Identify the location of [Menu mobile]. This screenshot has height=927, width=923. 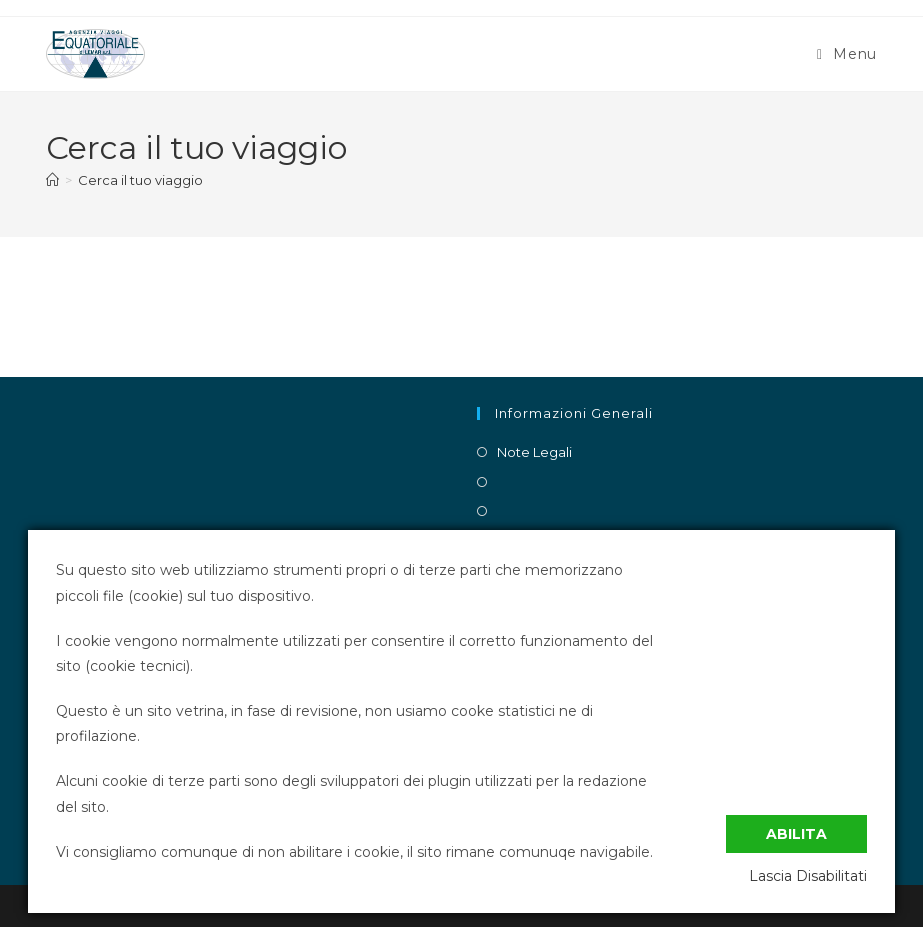
(847, 54).